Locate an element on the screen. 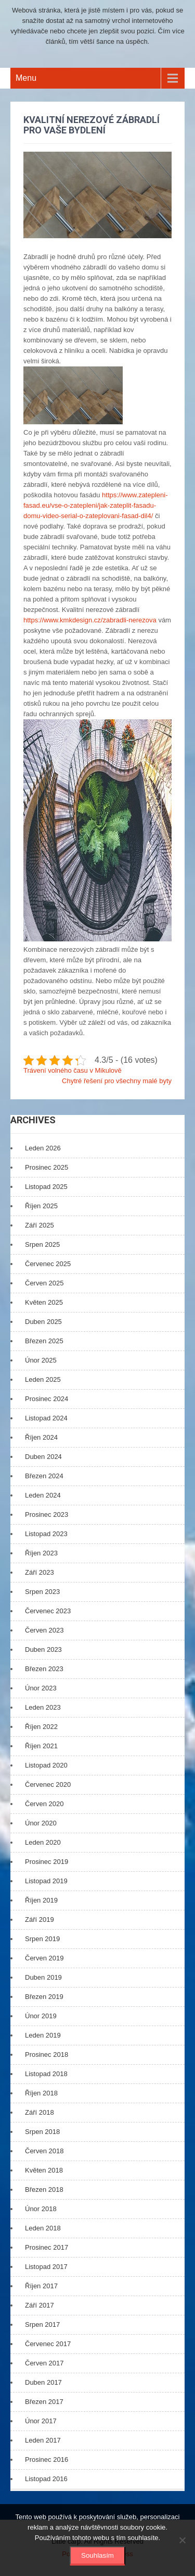  Říjen 2017 is located at coordinates (41, 2286).